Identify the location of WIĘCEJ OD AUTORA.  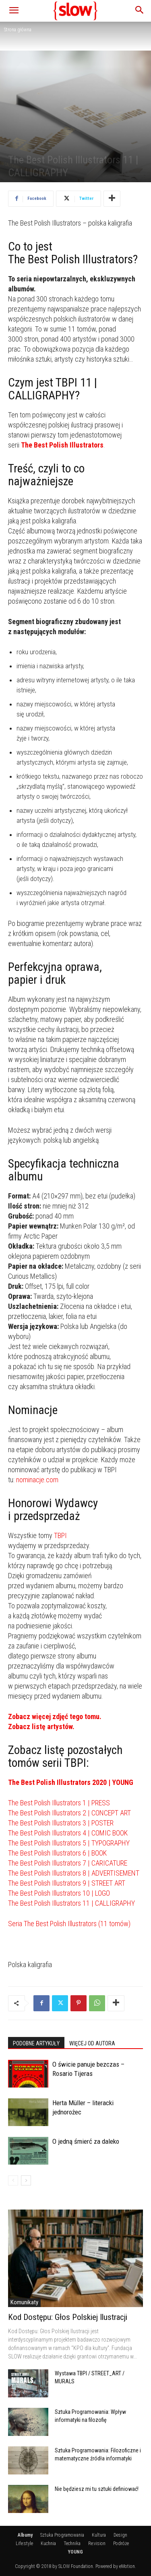
(92, 2043).